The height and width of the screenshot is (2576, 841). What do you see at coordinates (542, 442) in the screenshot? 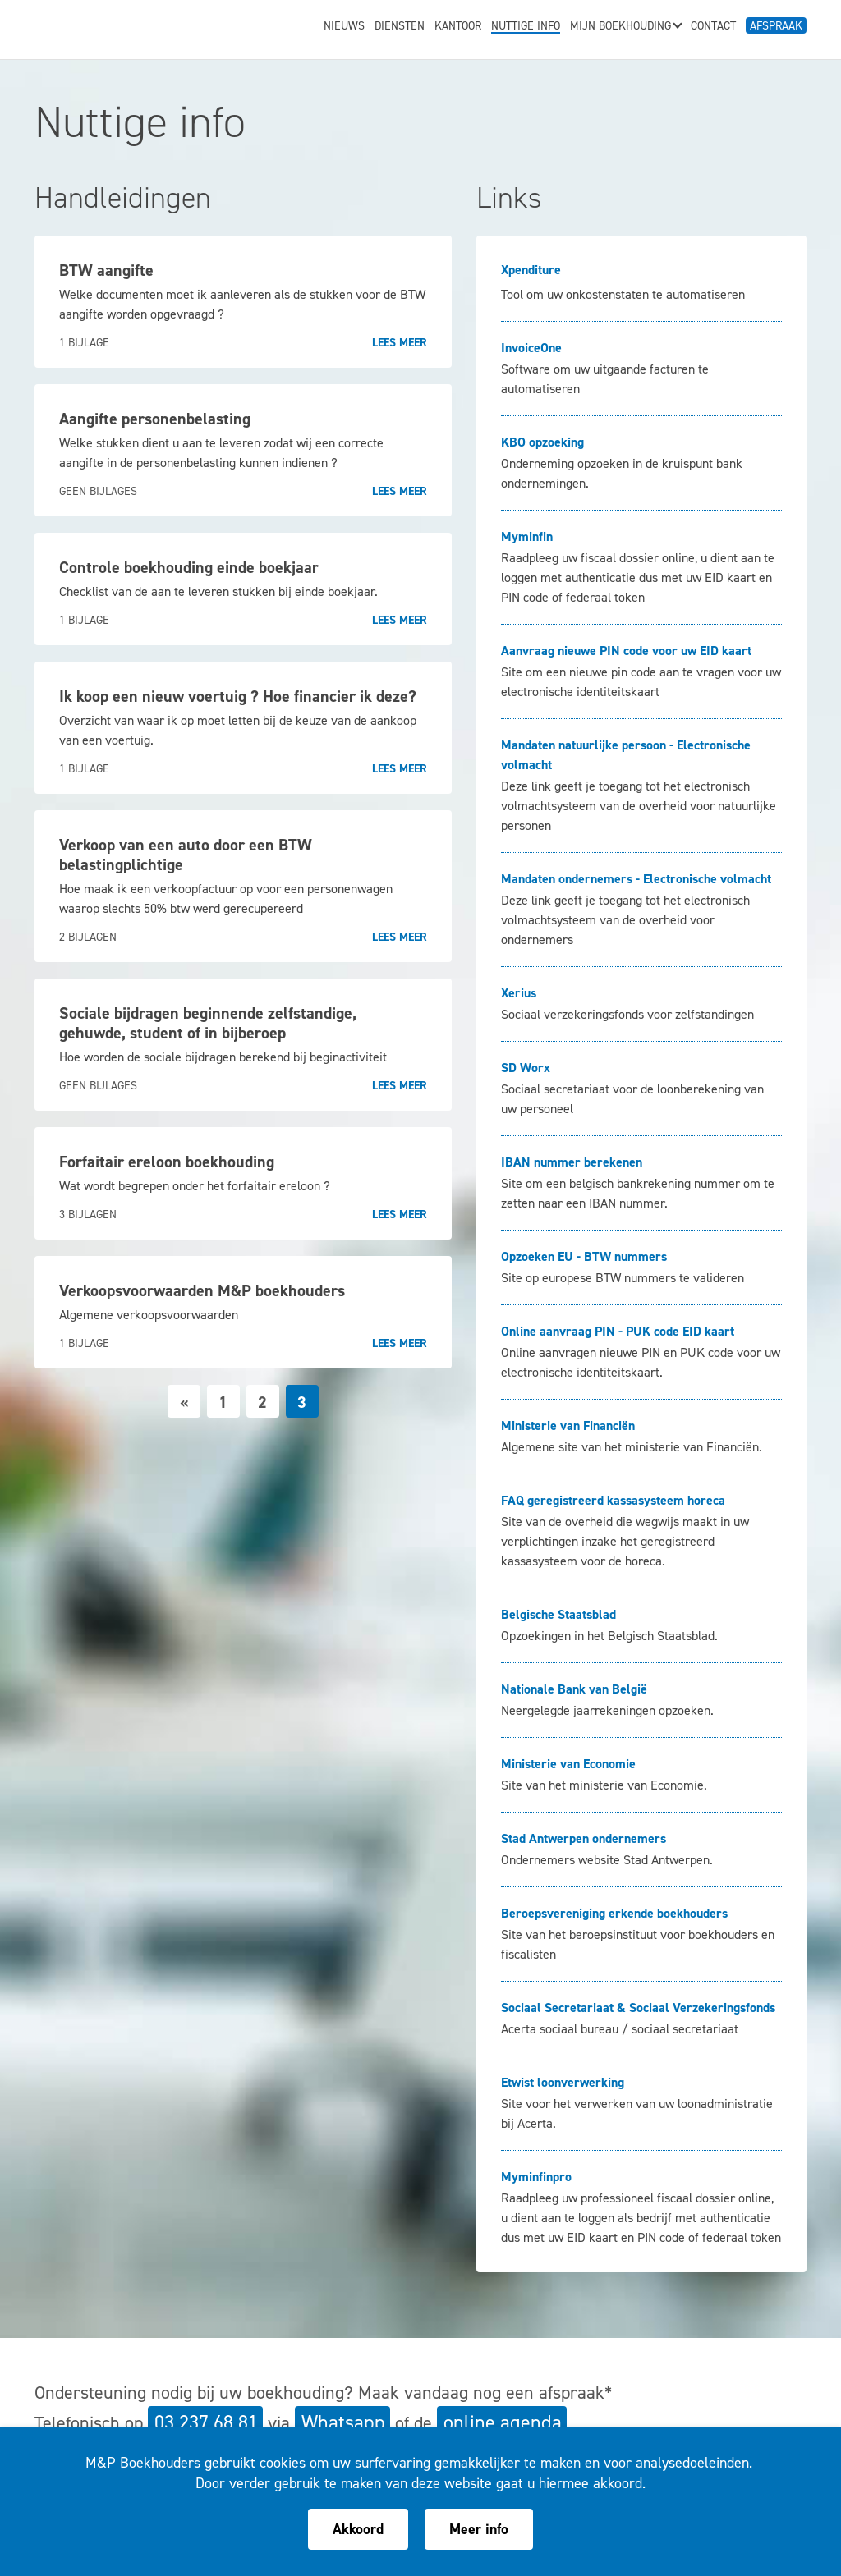
I see `KBO opzoeking` at bounding box center [542, 442].